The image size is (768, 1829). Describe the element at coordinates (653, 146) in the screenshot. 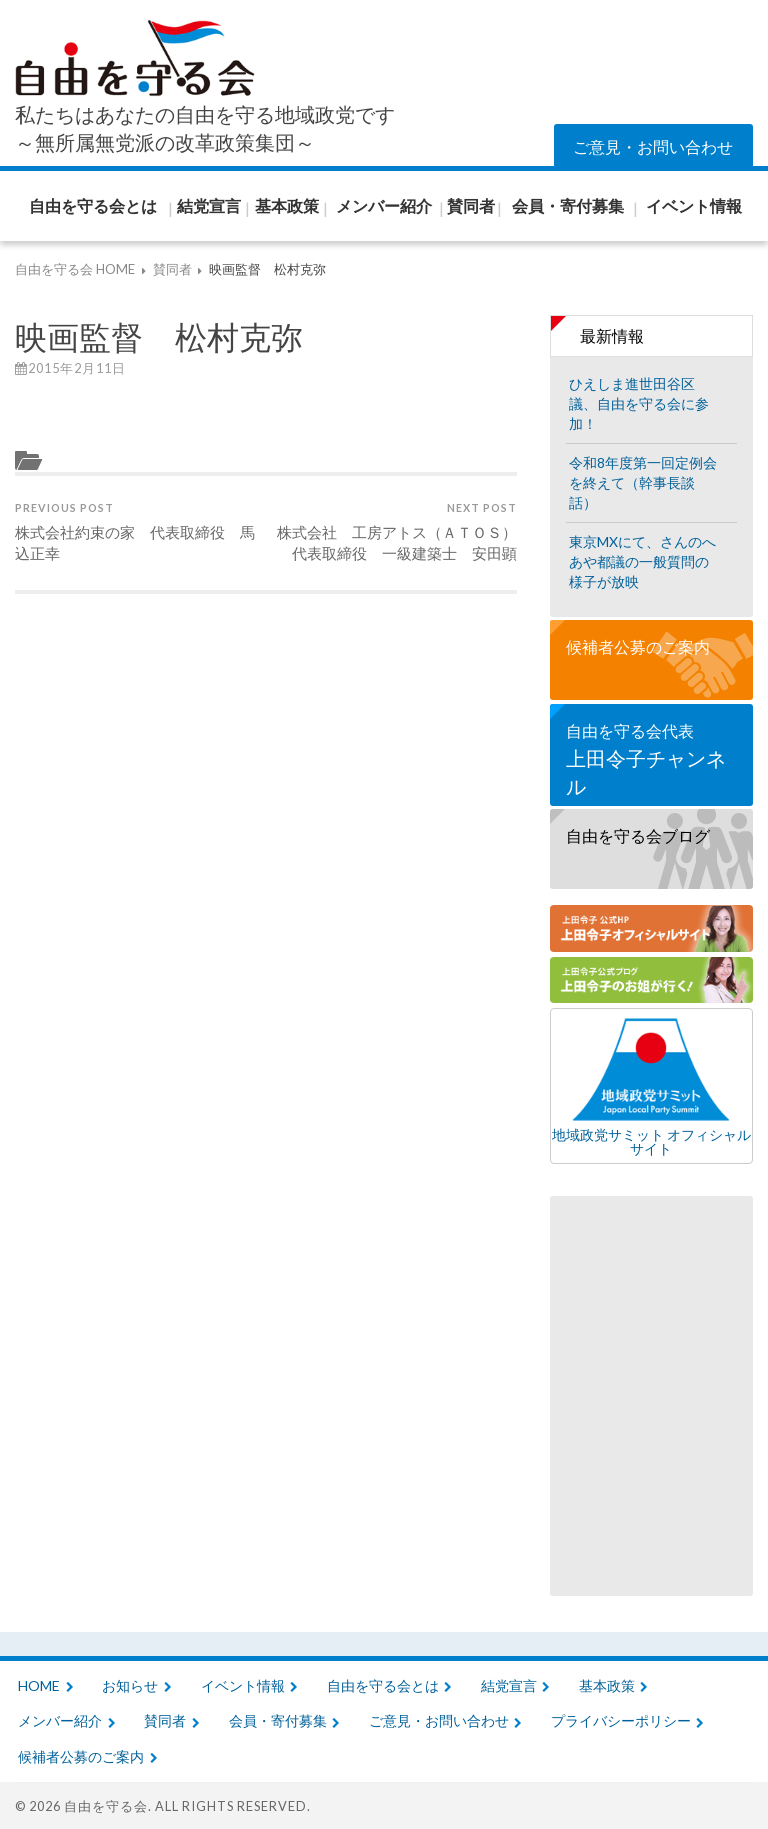

I see `ご意見・お問い合わせ` at that location.